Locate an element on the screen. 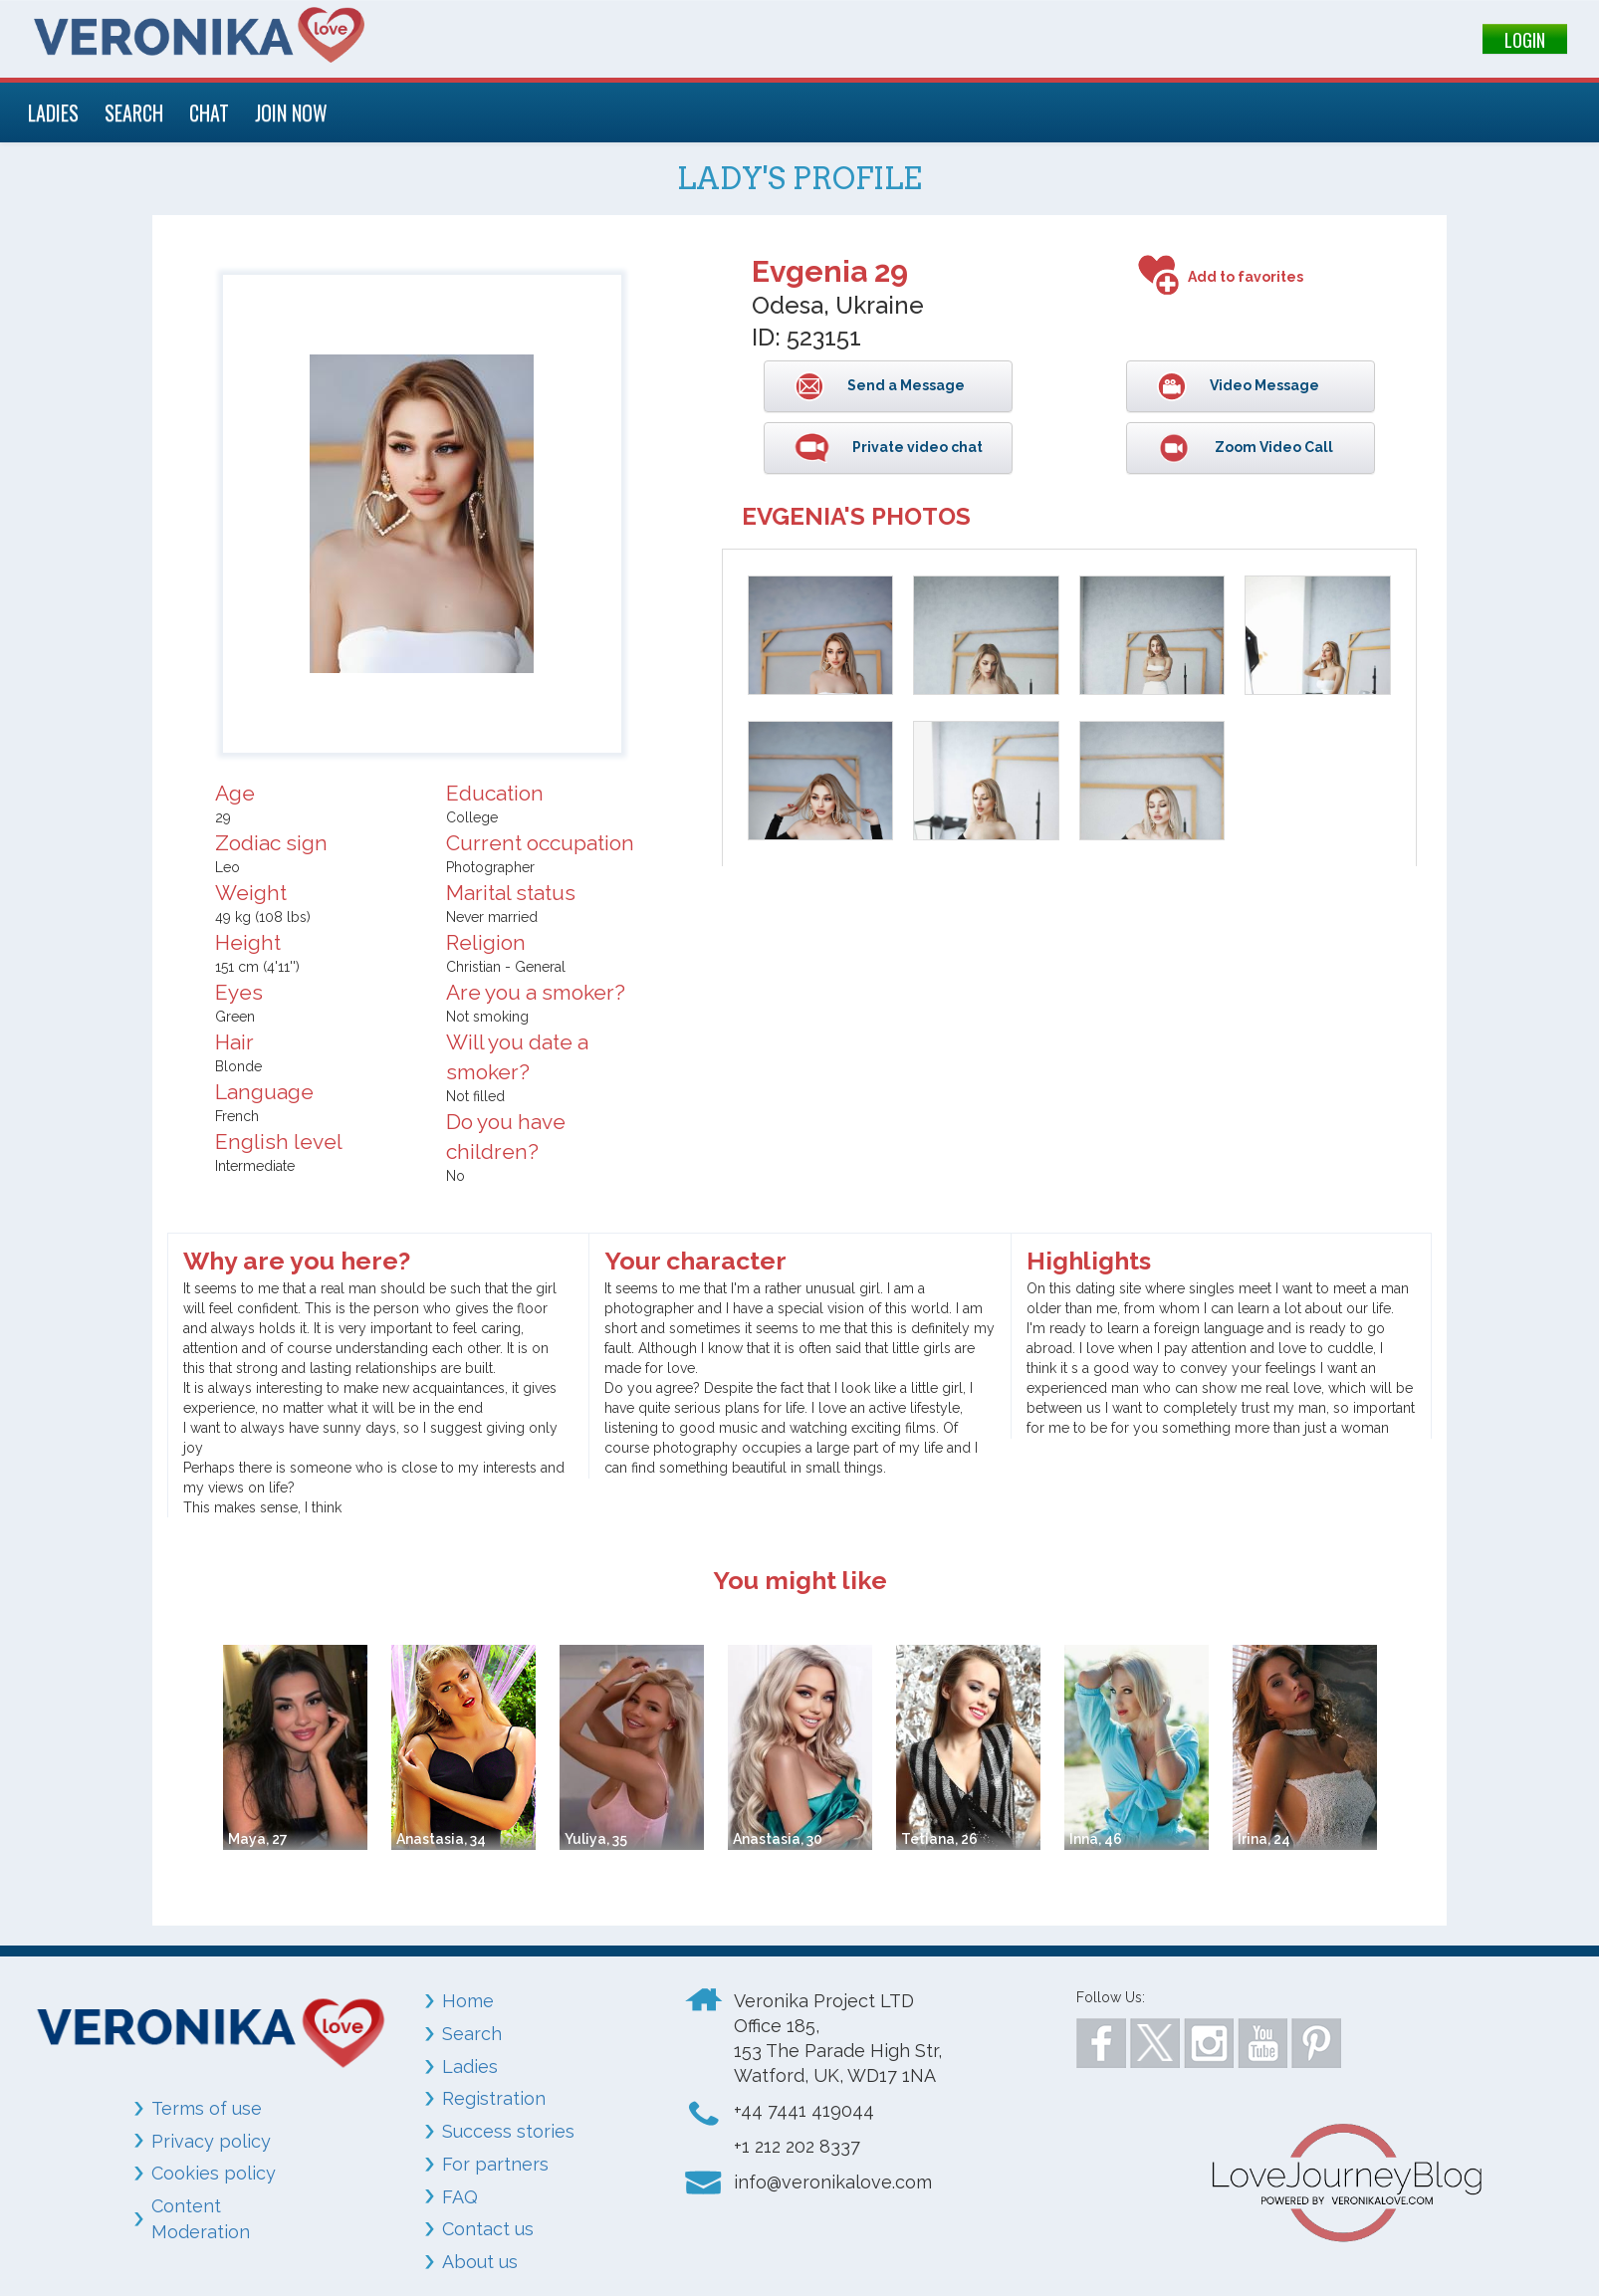 Image resolution: width=1599 pixels, height=2296 pixels. FAQ is located at coordinates (460, 2196).